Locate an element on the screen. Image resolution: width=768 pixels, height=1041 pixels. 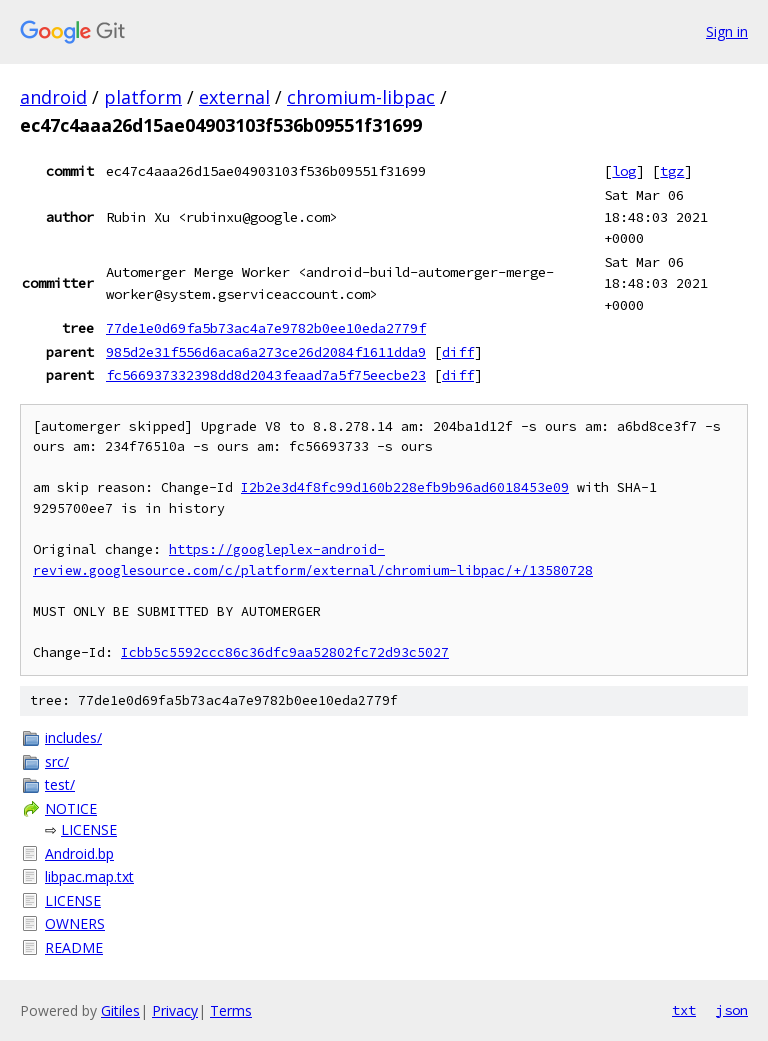
log is located at coordinates (624, 171).